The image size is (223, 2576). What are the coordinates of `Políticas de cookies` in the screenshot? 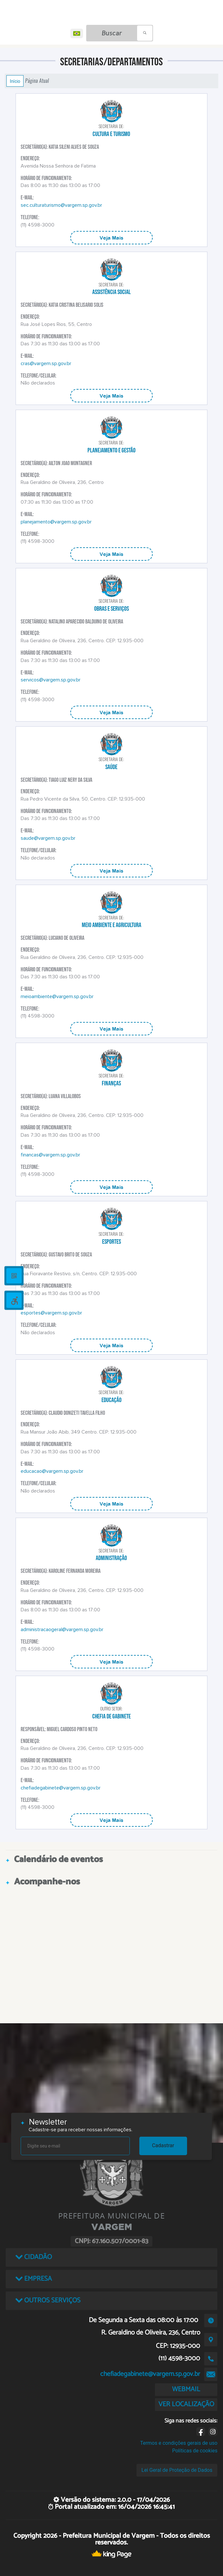 It's located at (194, 2451).